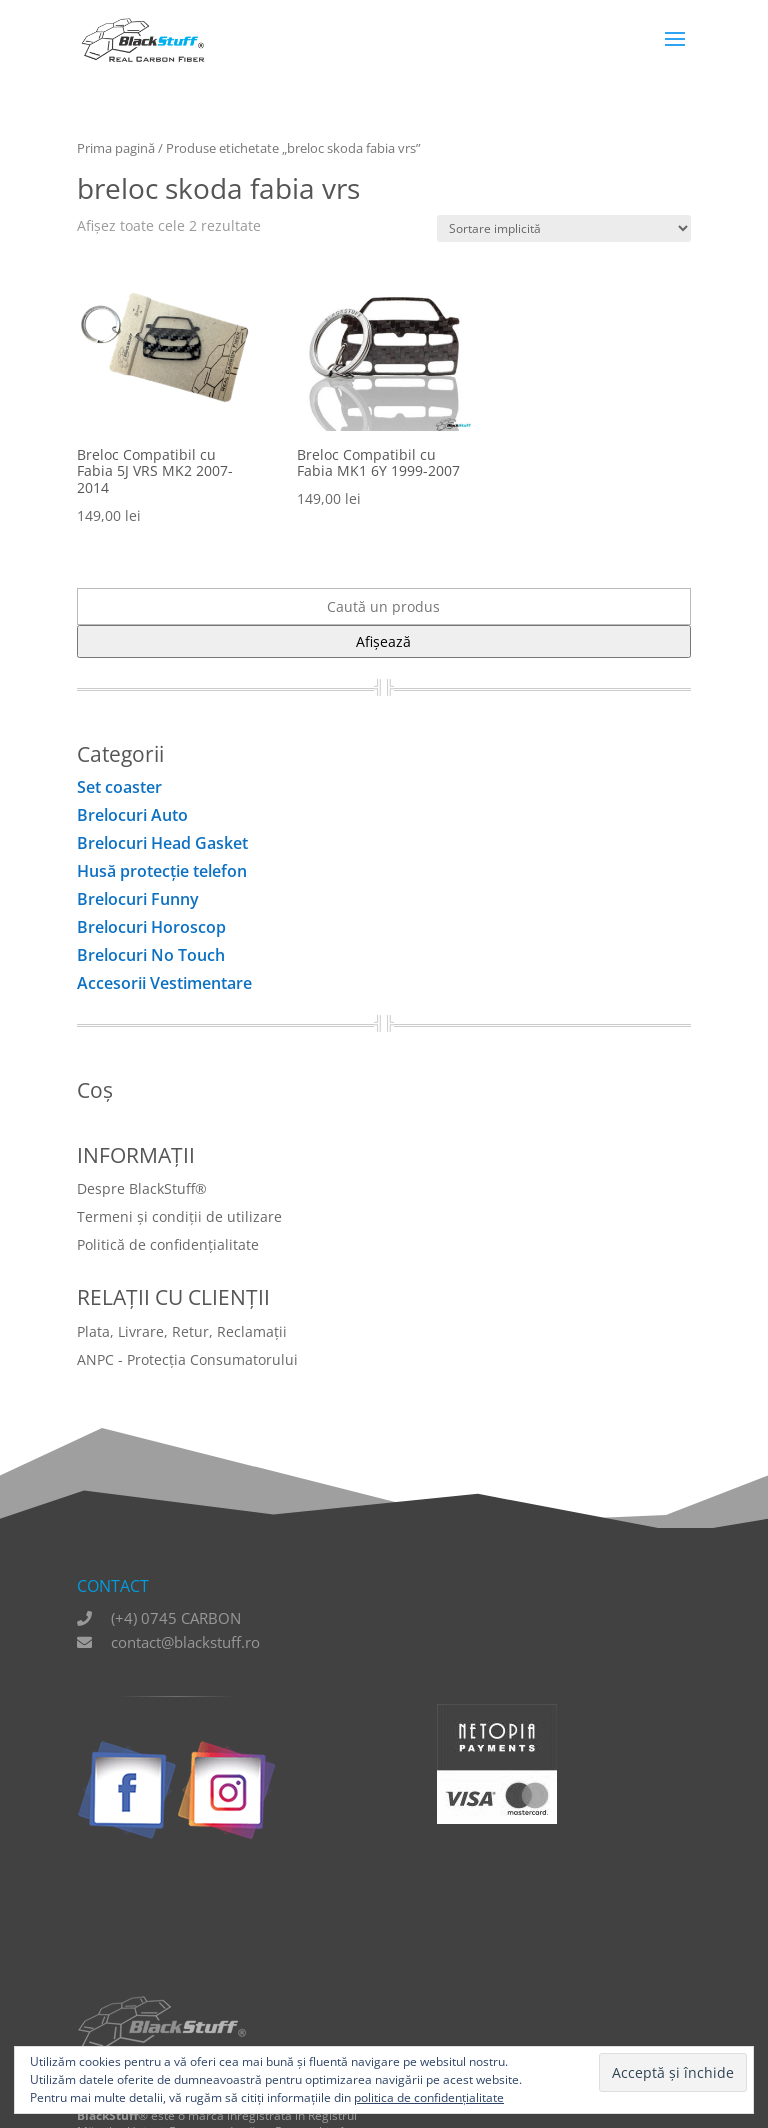 Image resolution: width=768 pixels, height=2128 pixels. I want to click on Plata, Livrare, Retur, Reclamații, so click(182, 1331).